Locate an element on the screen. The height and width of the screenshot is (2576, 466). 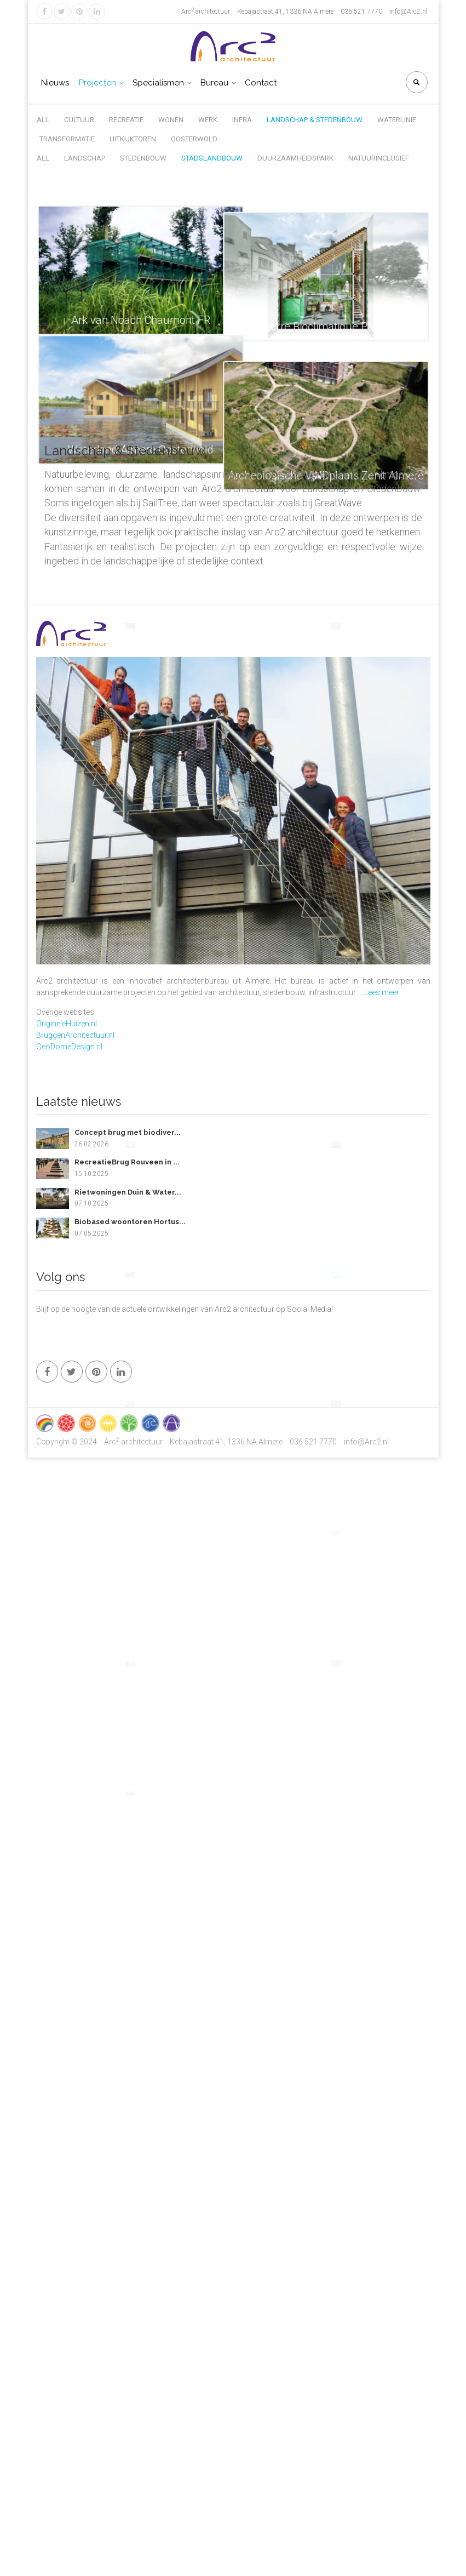
Contact is located at coordinates (261, 83).